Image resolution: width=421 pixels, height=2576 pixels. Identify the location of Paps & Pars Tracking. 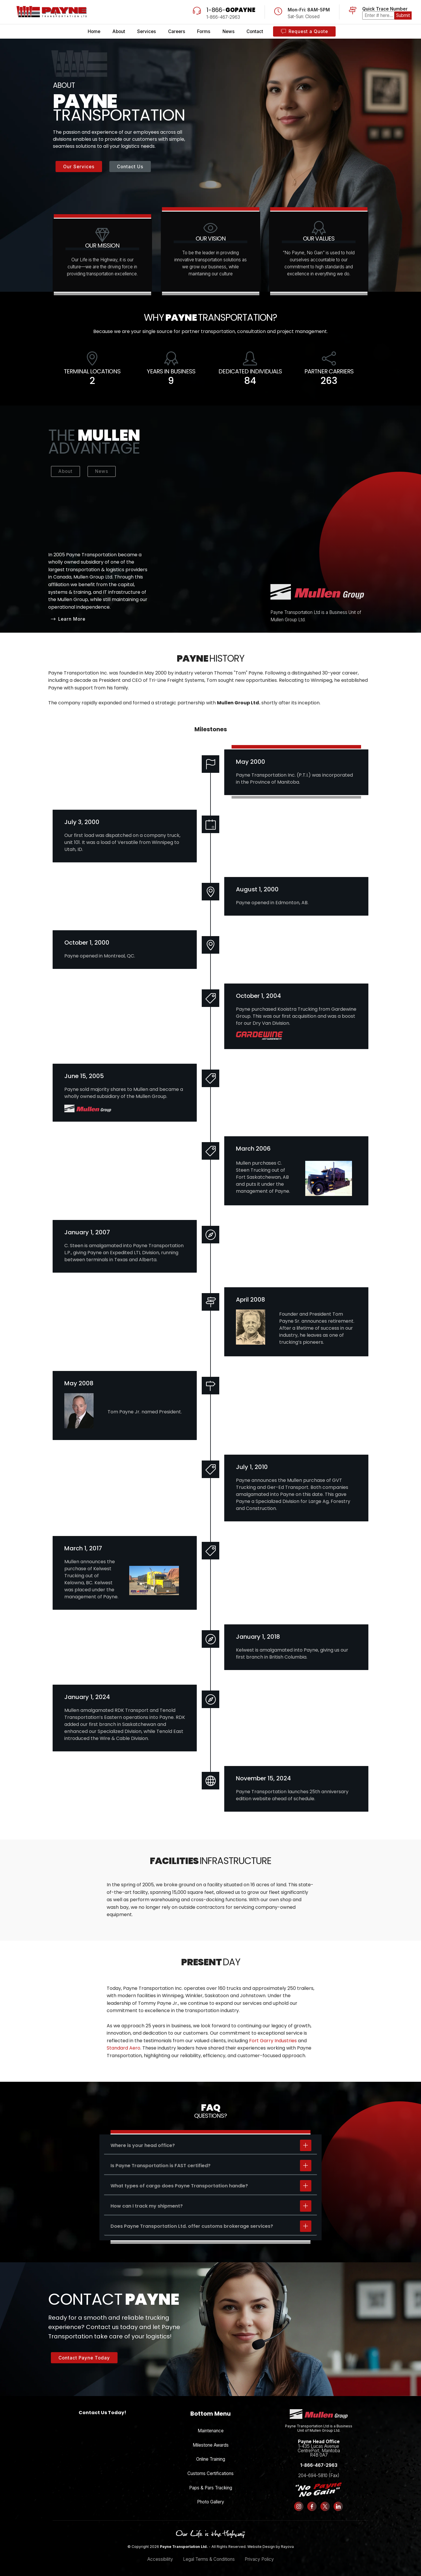
(210, 2488).